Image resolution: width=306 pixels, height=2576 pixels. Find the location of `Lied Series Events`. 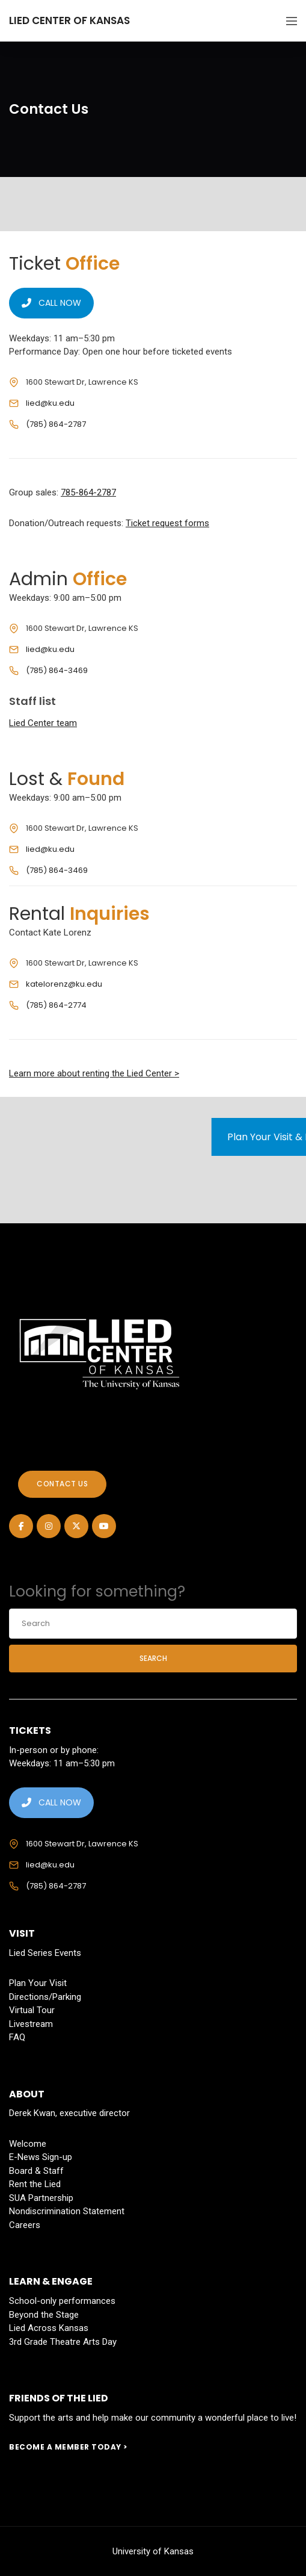

Lied Series Events is located at coordinates (45, 1953).